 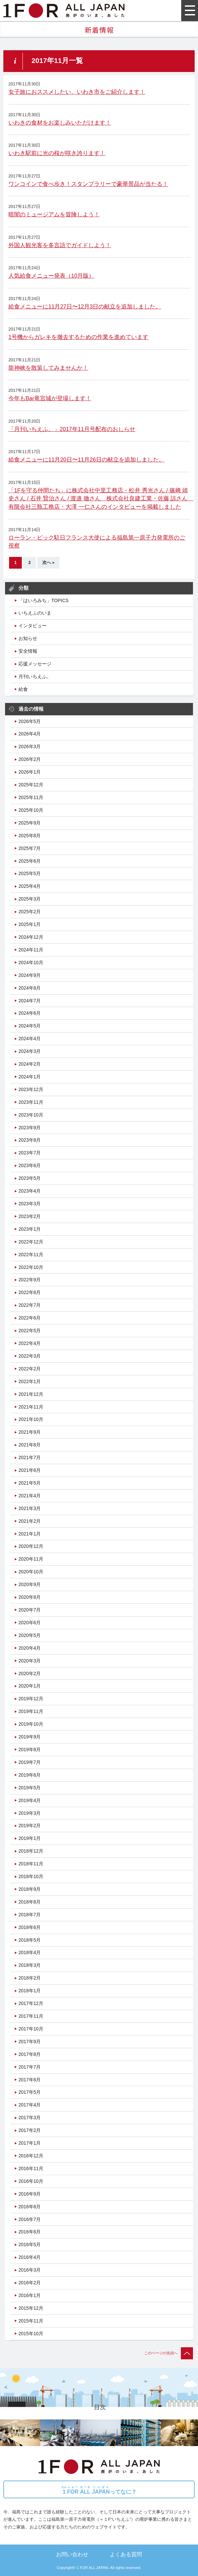 What do you see at coordinates (29, 1229) in the screenshot?
I see `2023年1月` at bounding box center [29, 1229].